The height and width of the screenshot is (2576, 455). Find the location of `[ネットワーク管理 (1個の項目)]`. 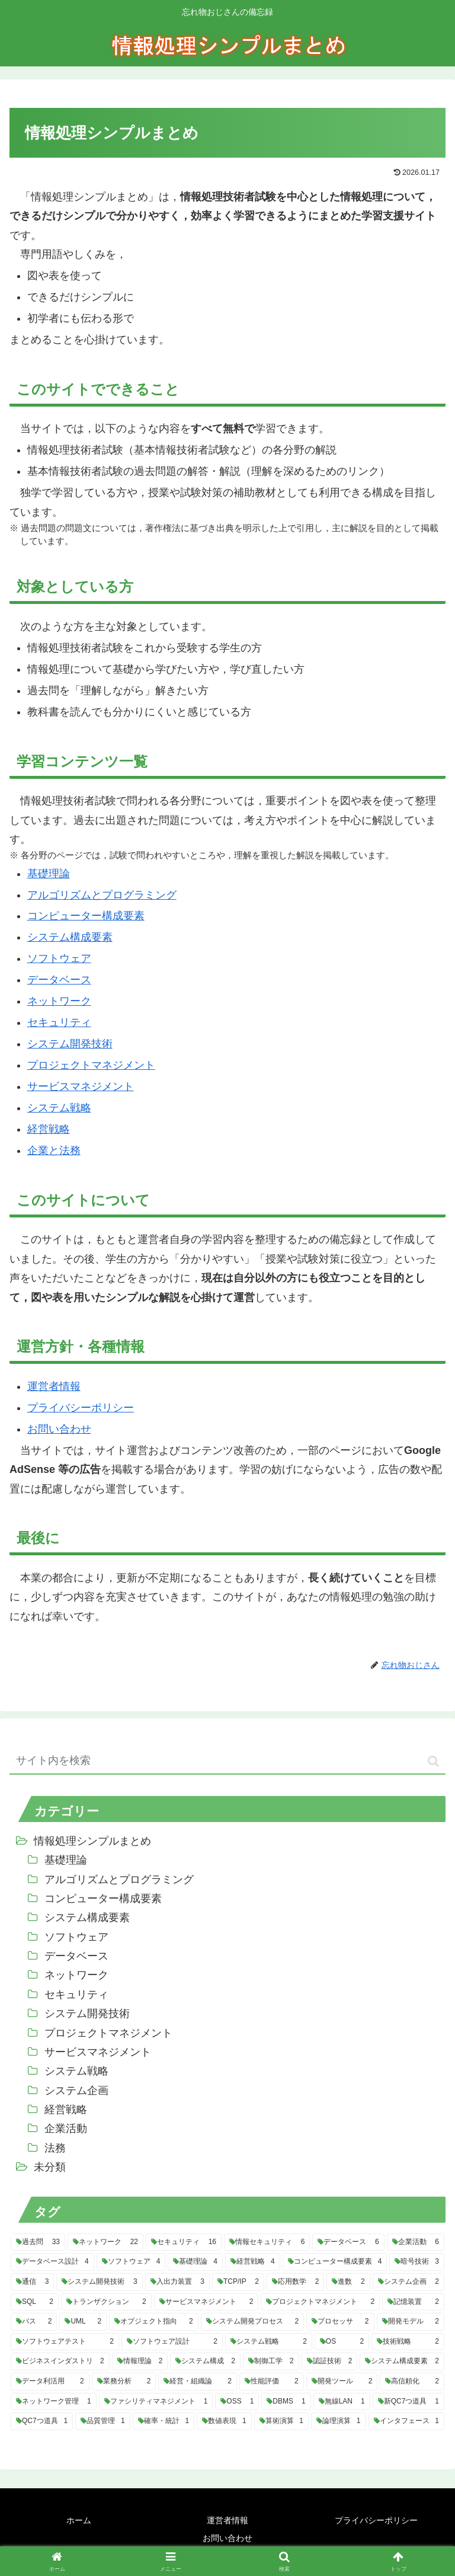

[ネットワーク管理 (1個の項目)] is located at coordinates (54, 2402).